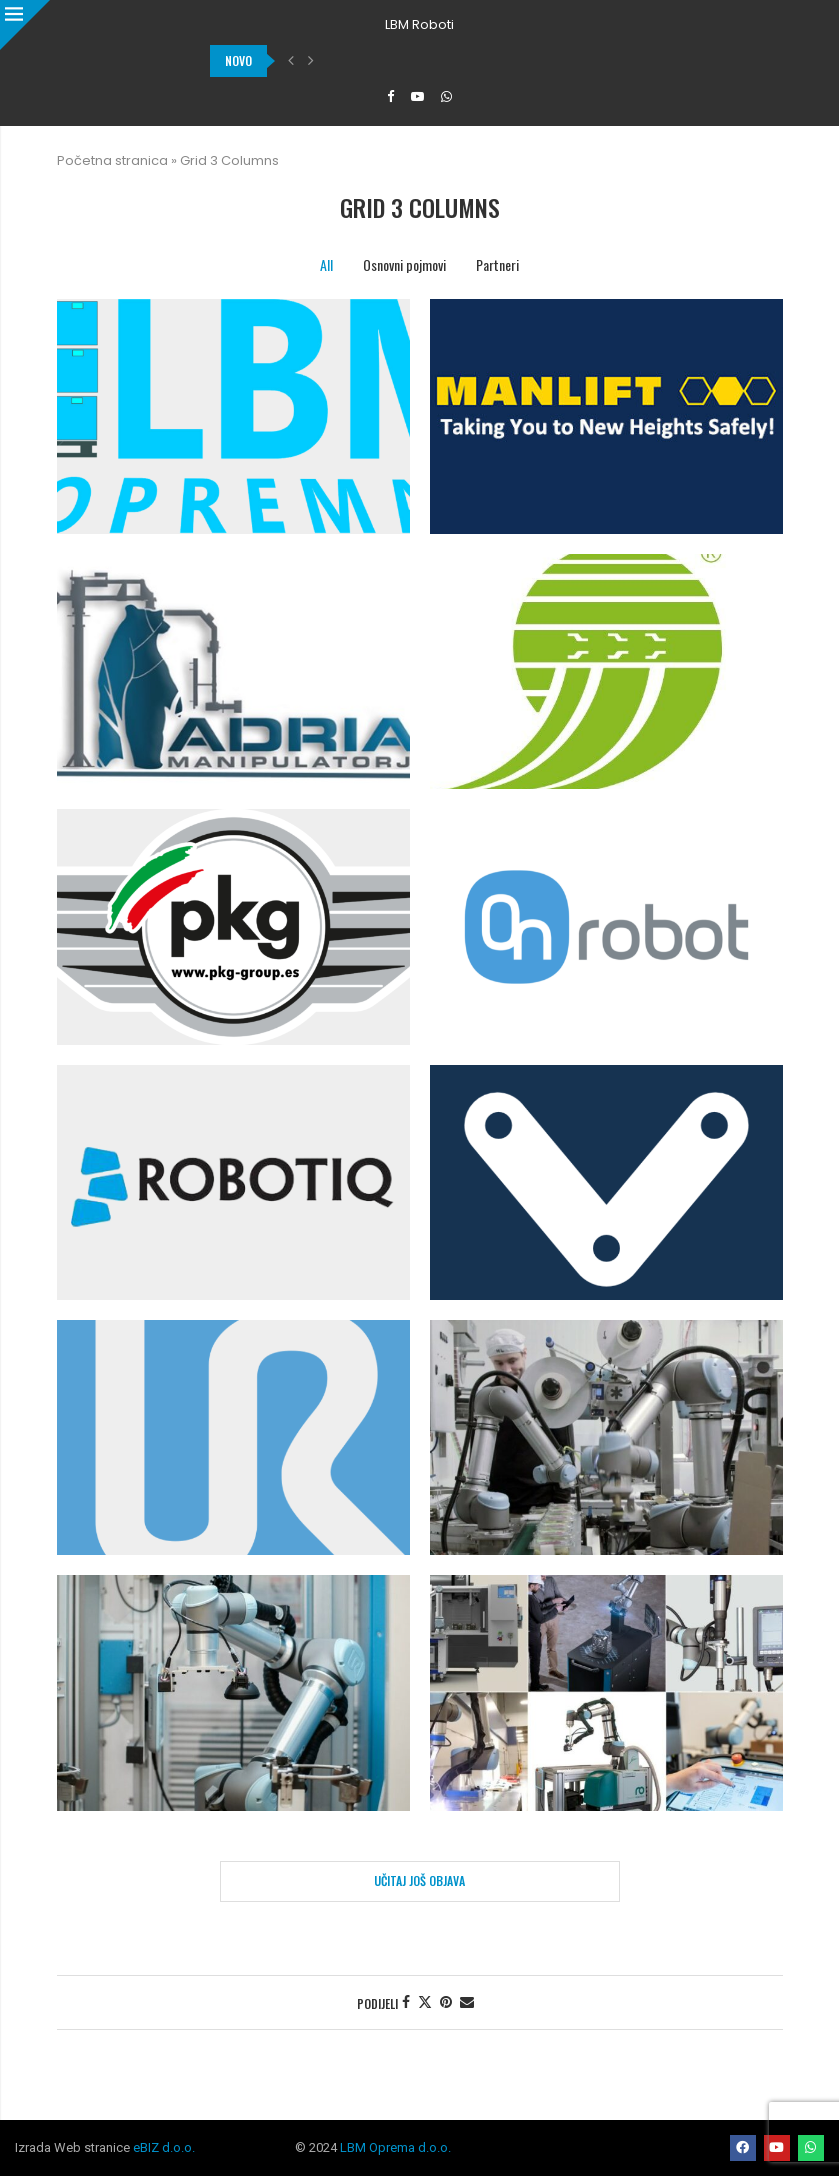 This screenshot has height=2176, width=839. Describe the element at coordinates (326, 264) in the screenshot. I see `All` at that location.